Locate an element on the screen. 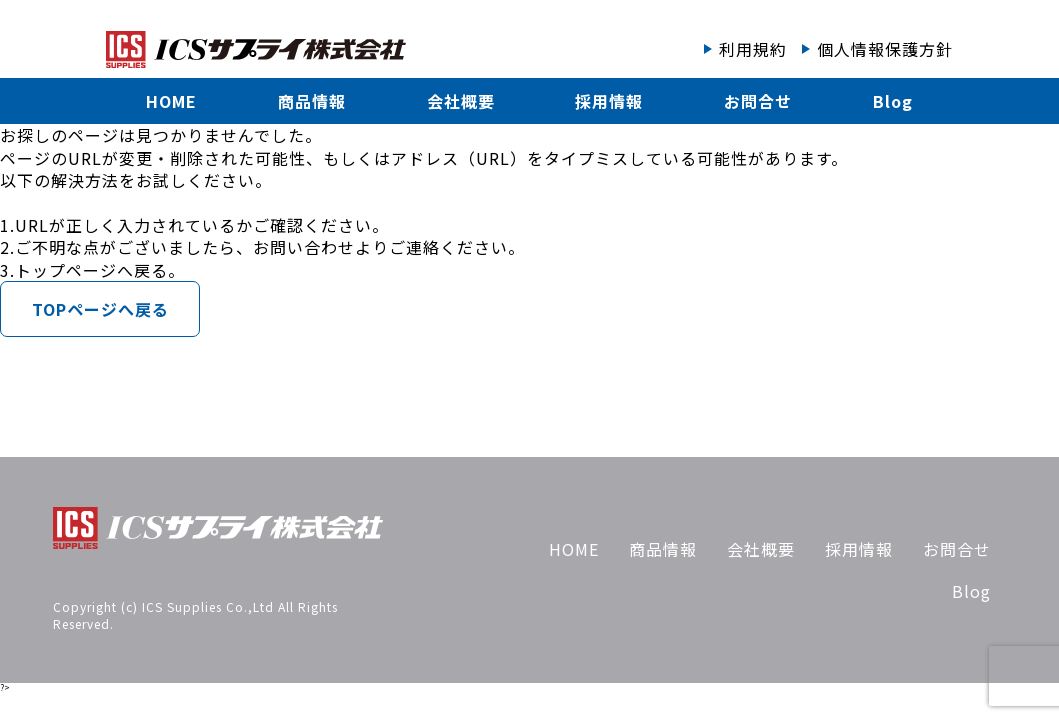  Blog is located at coordinates (893, 101).